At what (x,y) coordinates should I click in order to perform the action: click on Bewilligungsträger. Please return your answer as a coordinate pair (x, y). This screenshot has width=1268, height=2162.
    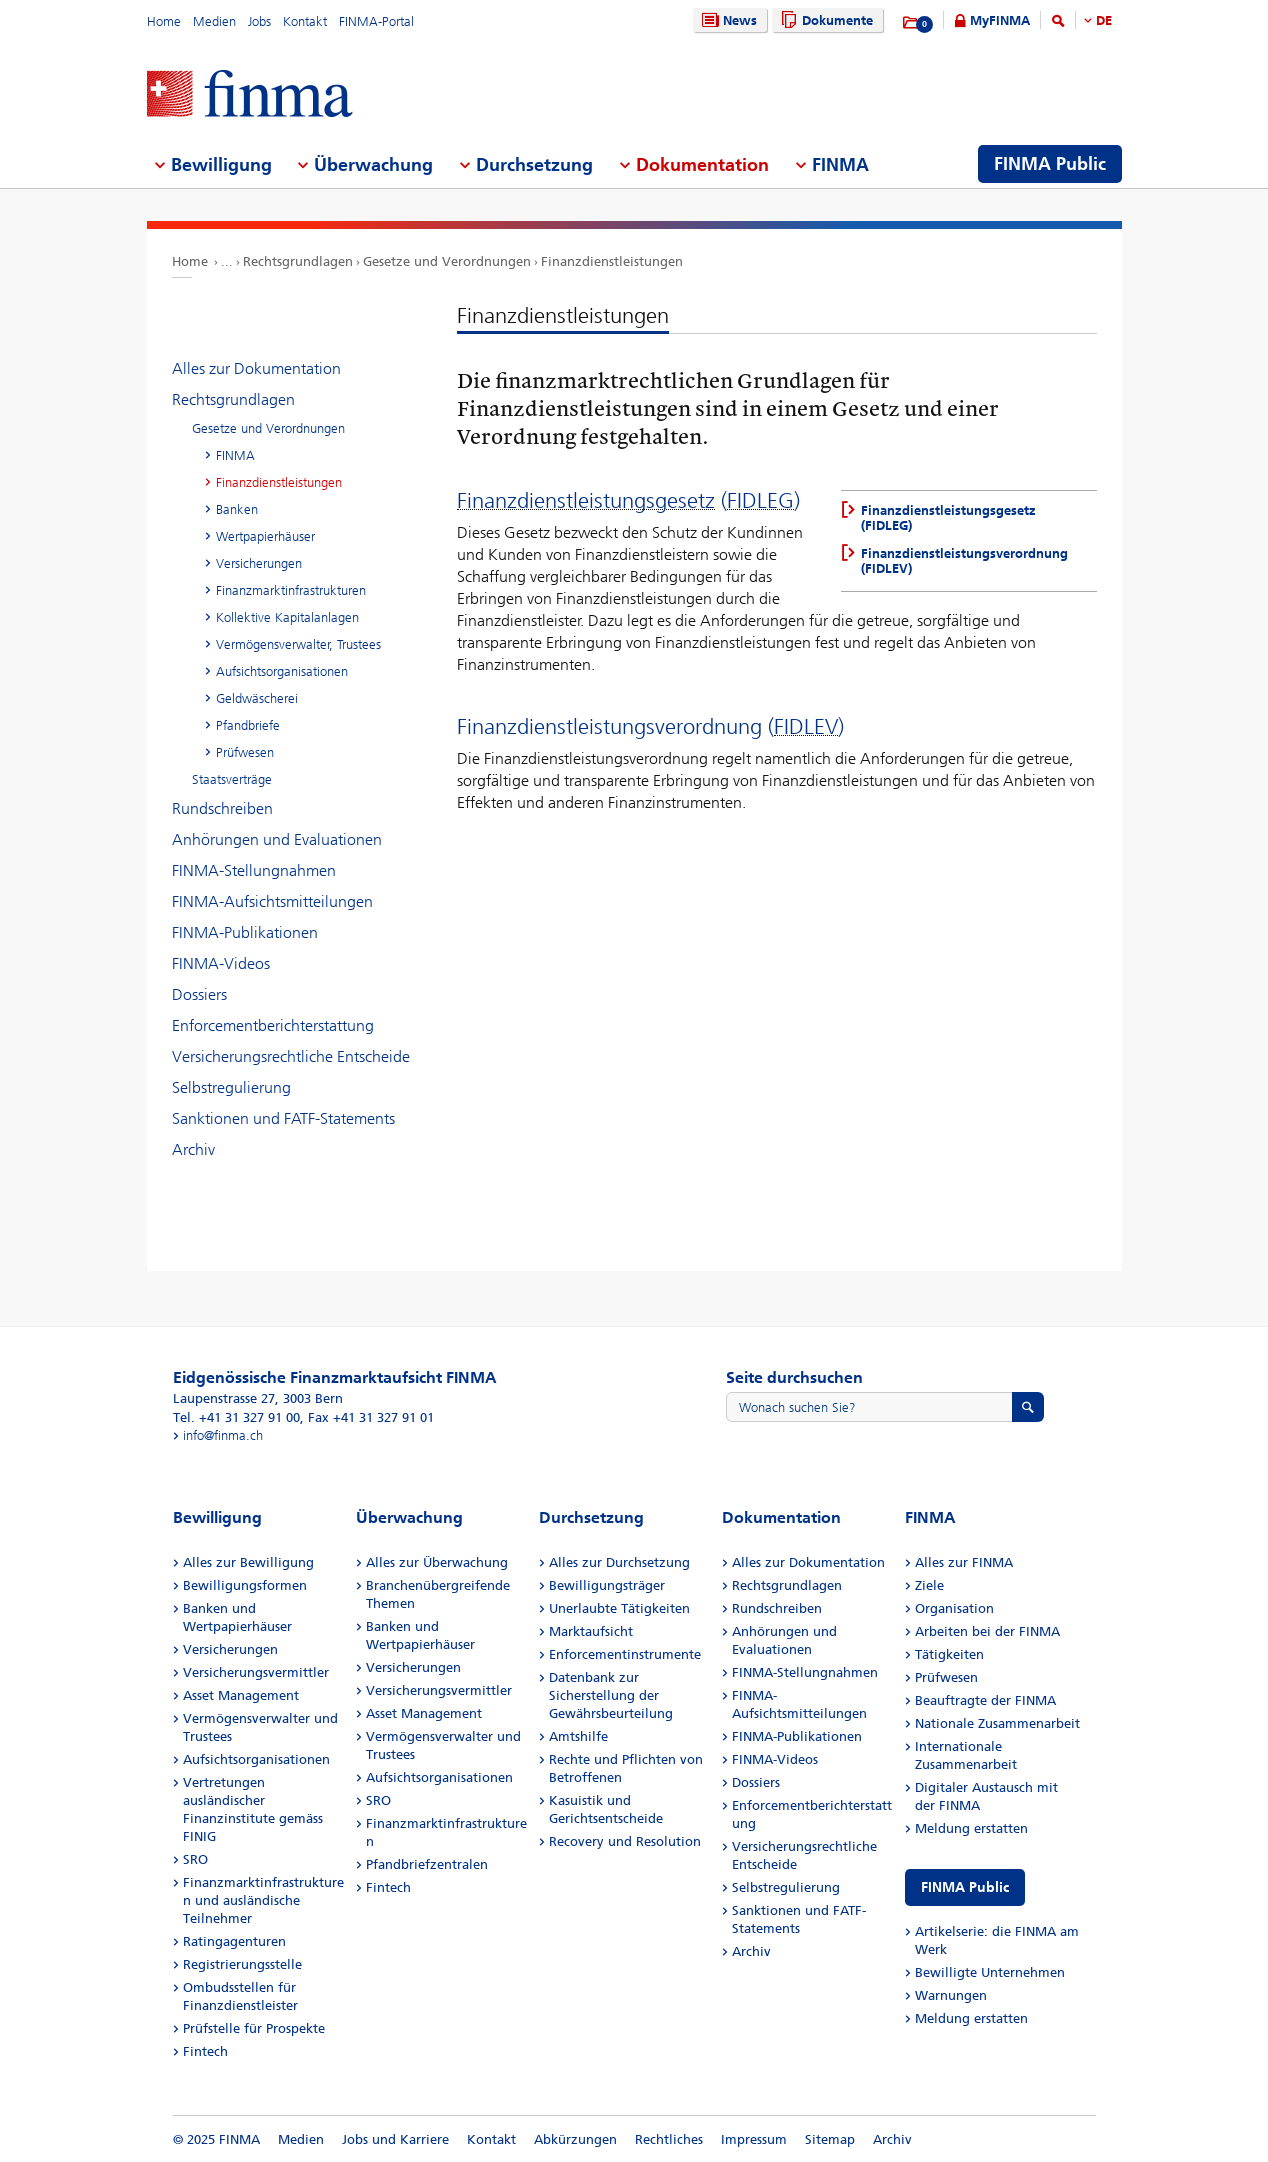
    Looking at the image, I should click on (607, 1585).